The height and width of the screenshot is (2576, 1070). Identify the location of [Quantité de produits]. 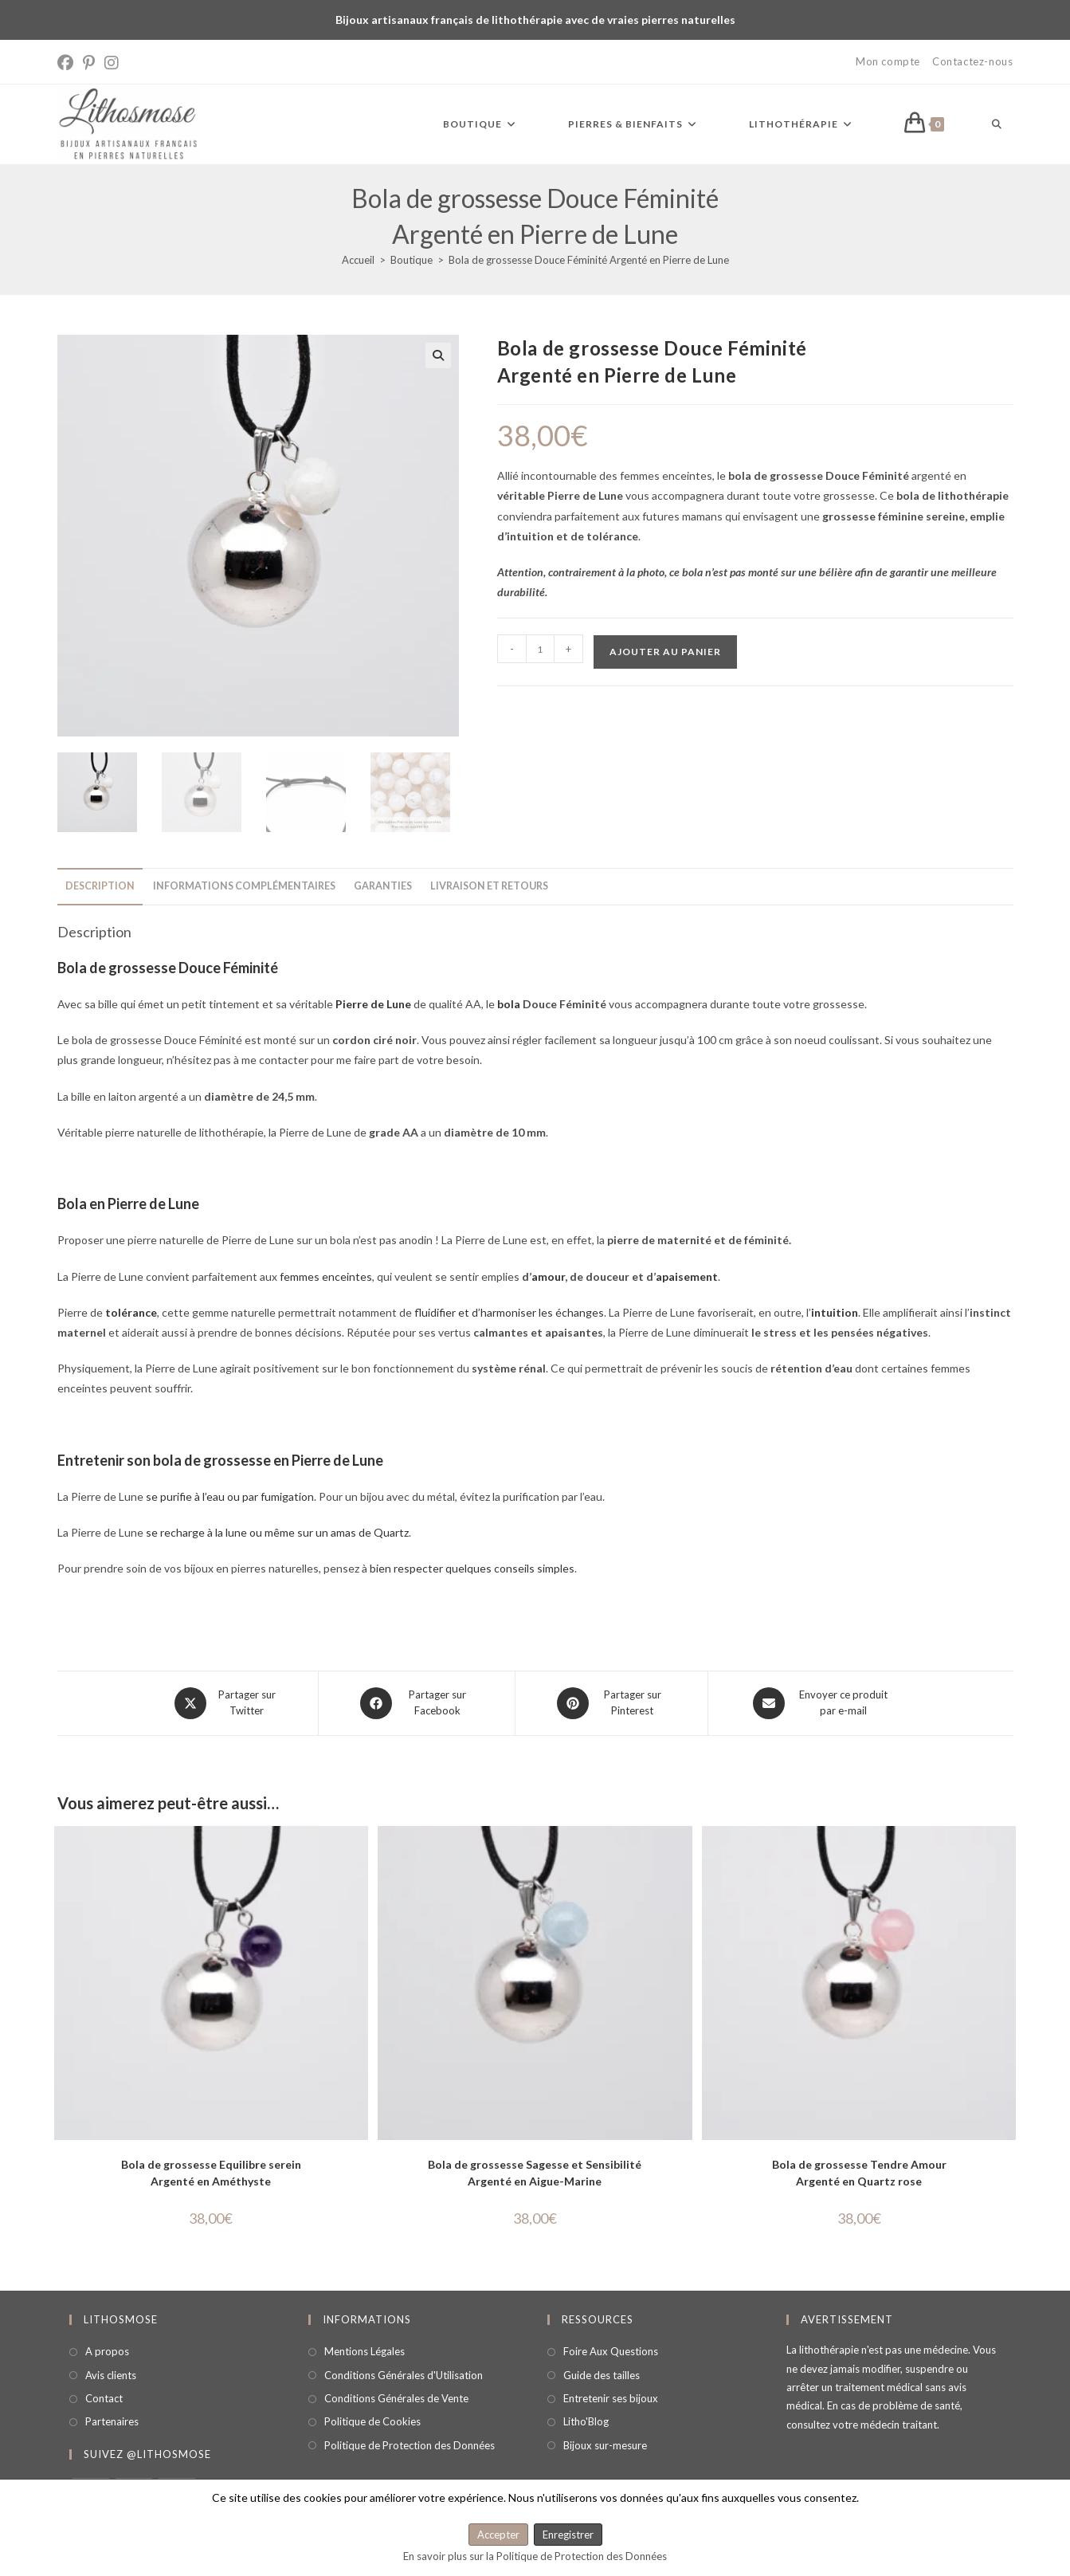
(540, 648).